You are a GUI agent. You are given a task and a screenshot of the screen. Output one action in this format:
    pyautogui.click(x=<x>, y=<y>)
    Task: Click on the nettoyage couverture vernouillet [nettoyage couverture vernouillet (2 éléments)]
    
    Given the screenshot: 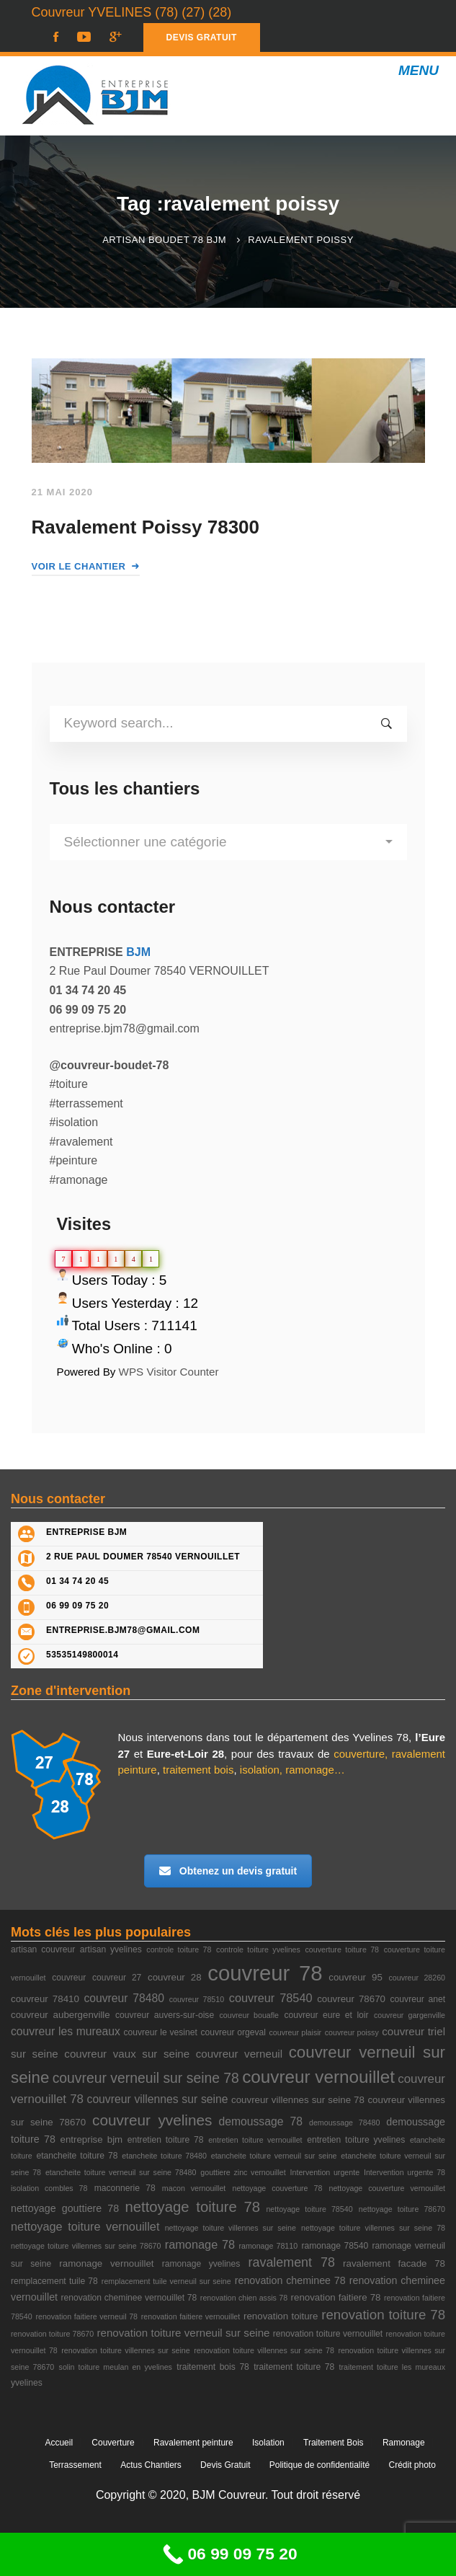 What is the action you would take?
    pyautogui.click(x=386, y=2188)
    